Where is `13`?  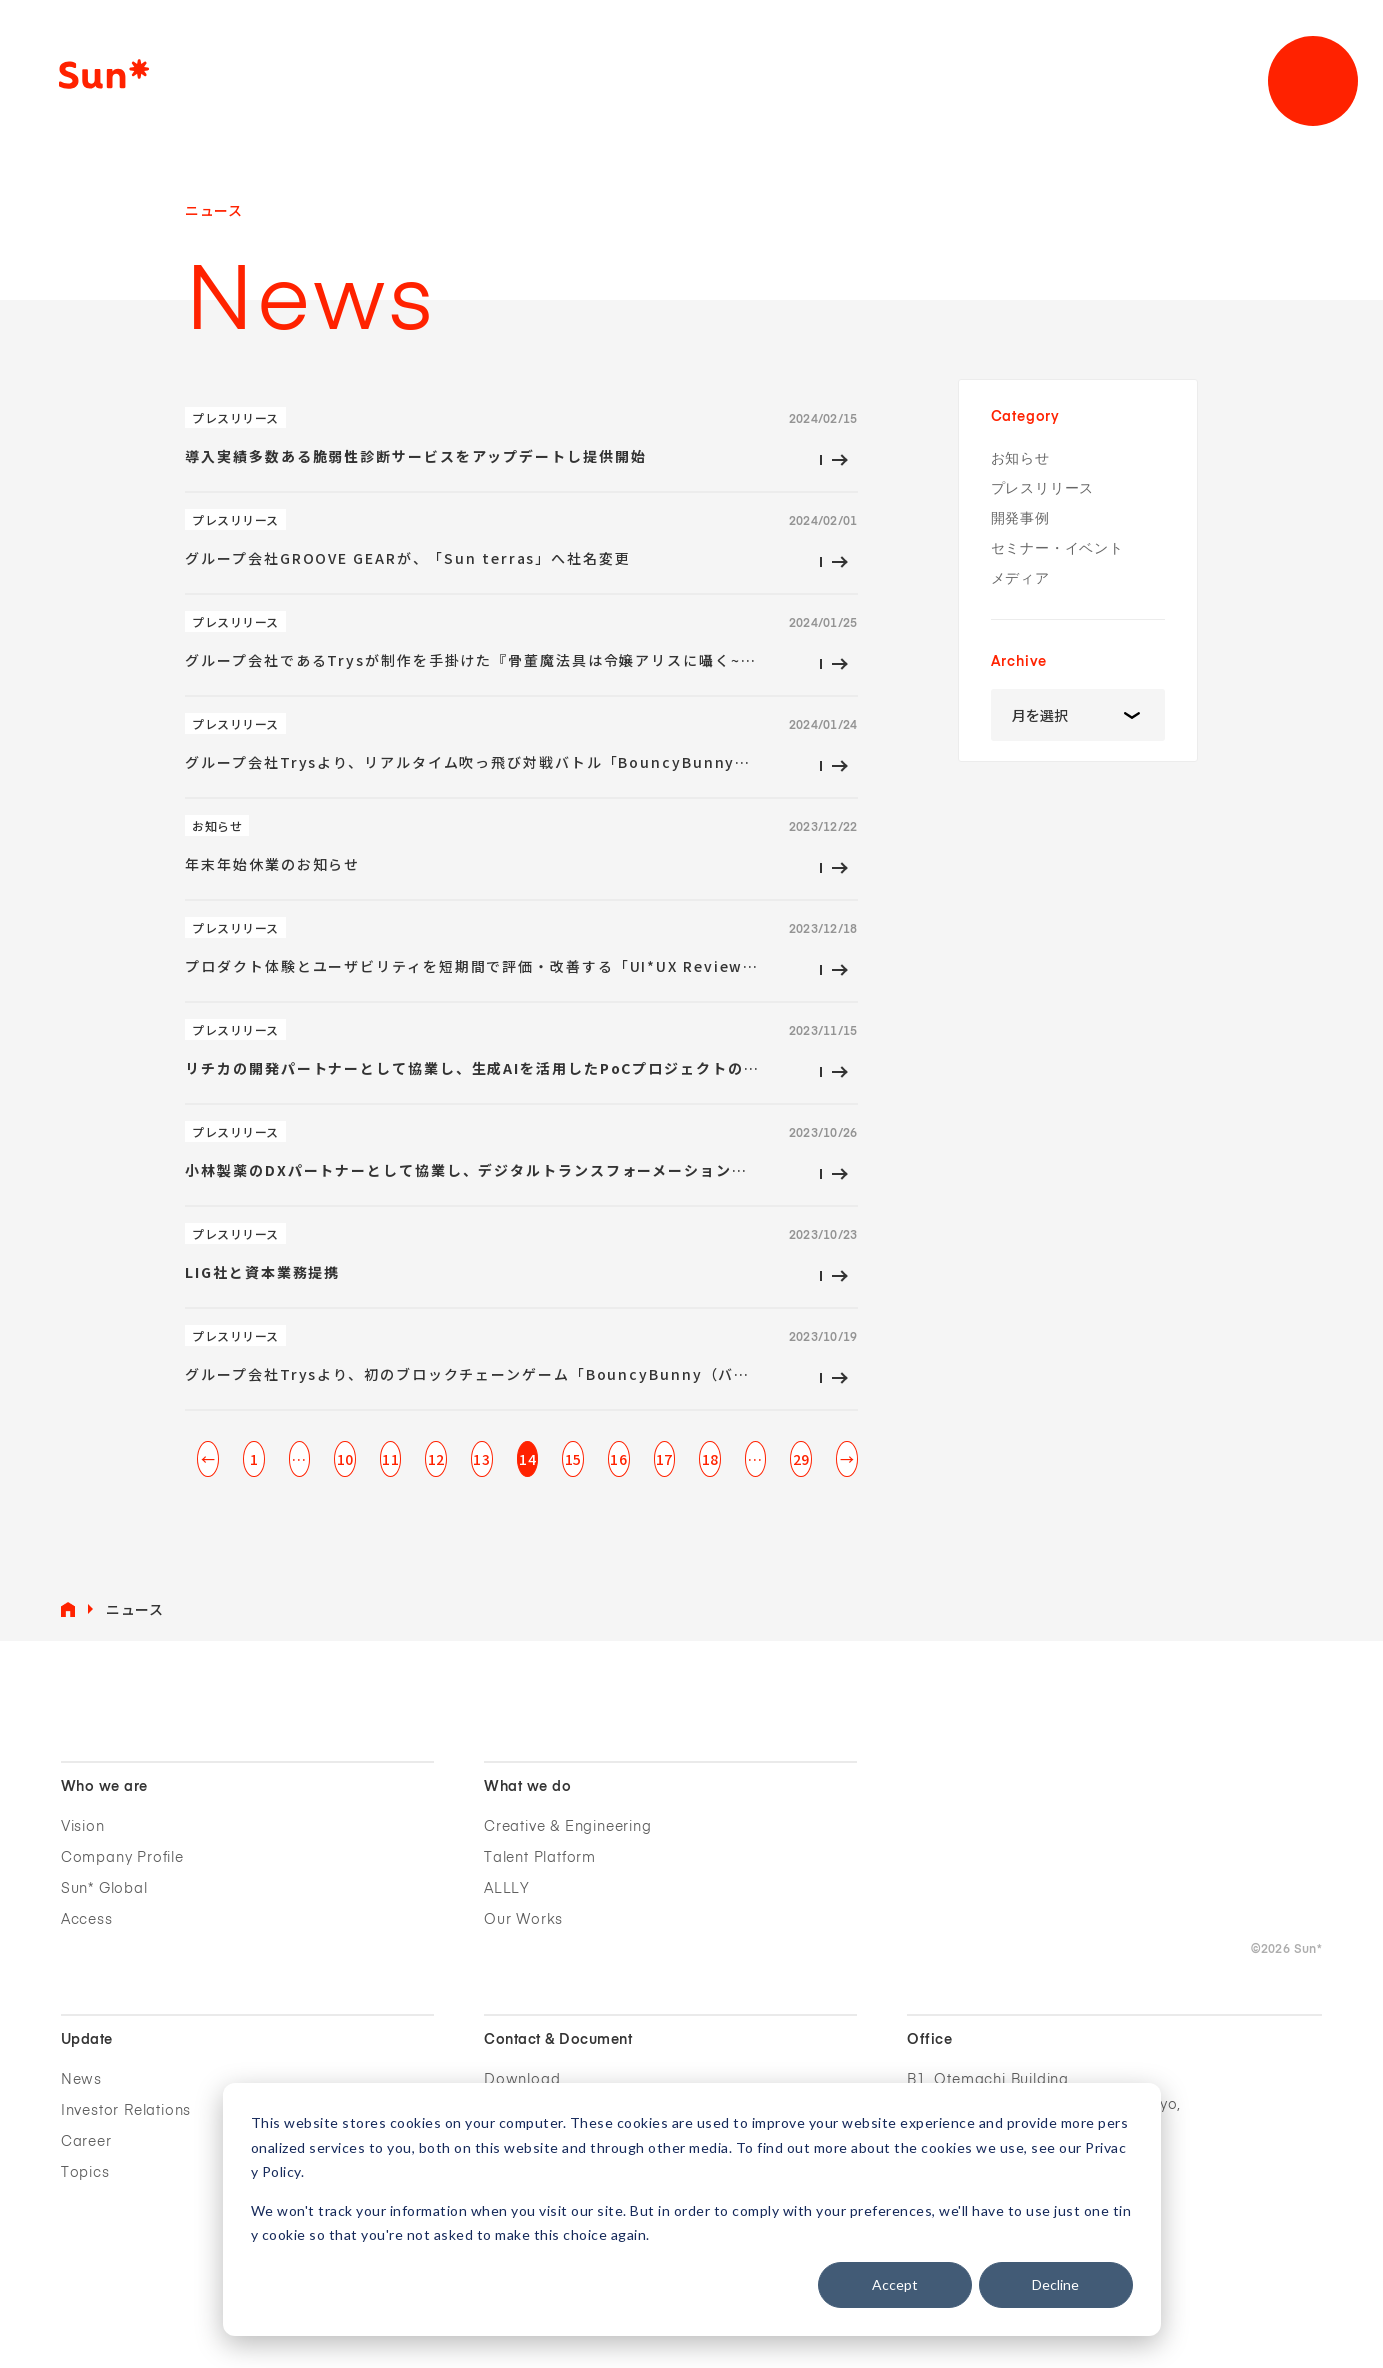 13 is located at coordinates (481, 1459).